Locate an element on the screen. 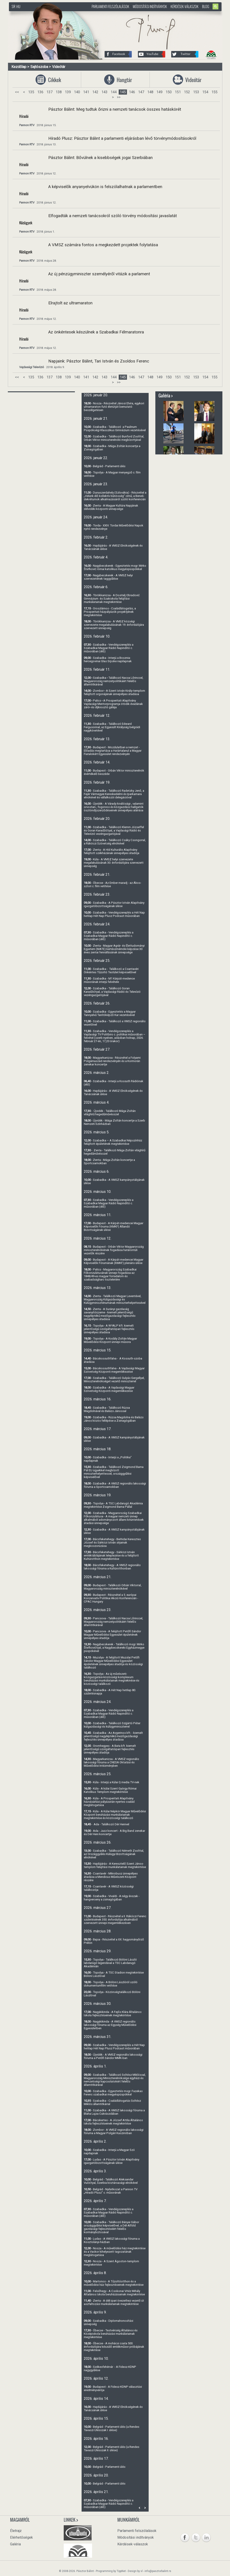 Image resolution: width=230 pixels, height=2576 pixels. Blog is located at coordinates (205, 6).